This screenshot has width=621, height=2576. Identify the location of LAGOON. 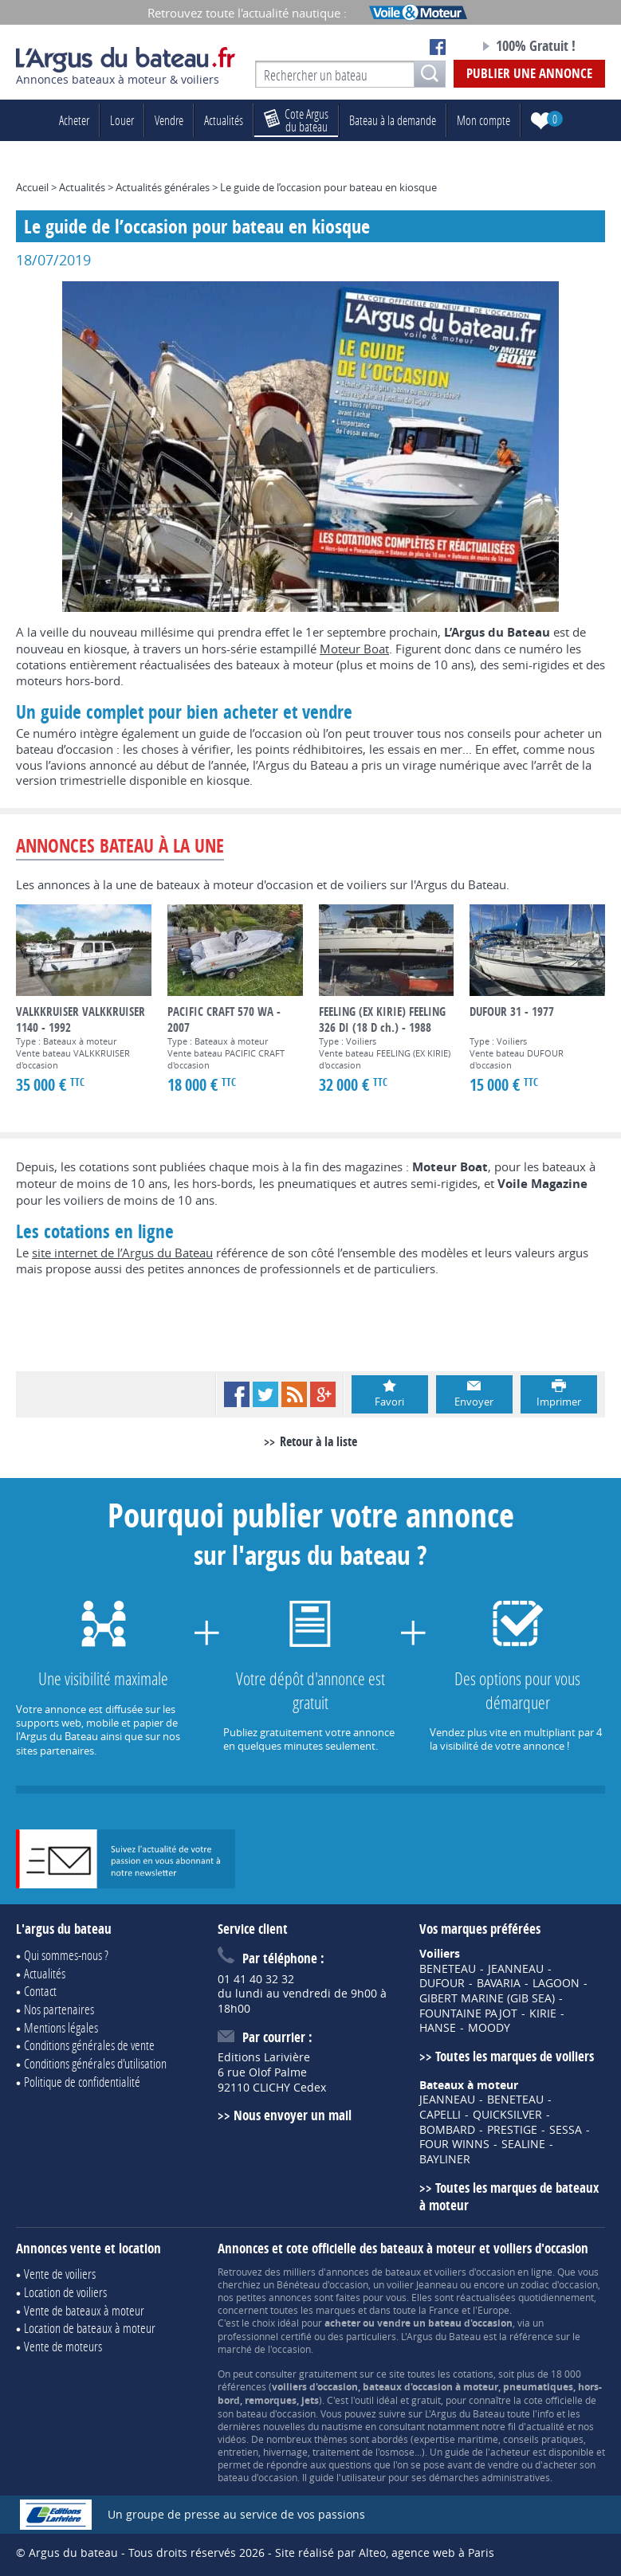
(556, 1983).